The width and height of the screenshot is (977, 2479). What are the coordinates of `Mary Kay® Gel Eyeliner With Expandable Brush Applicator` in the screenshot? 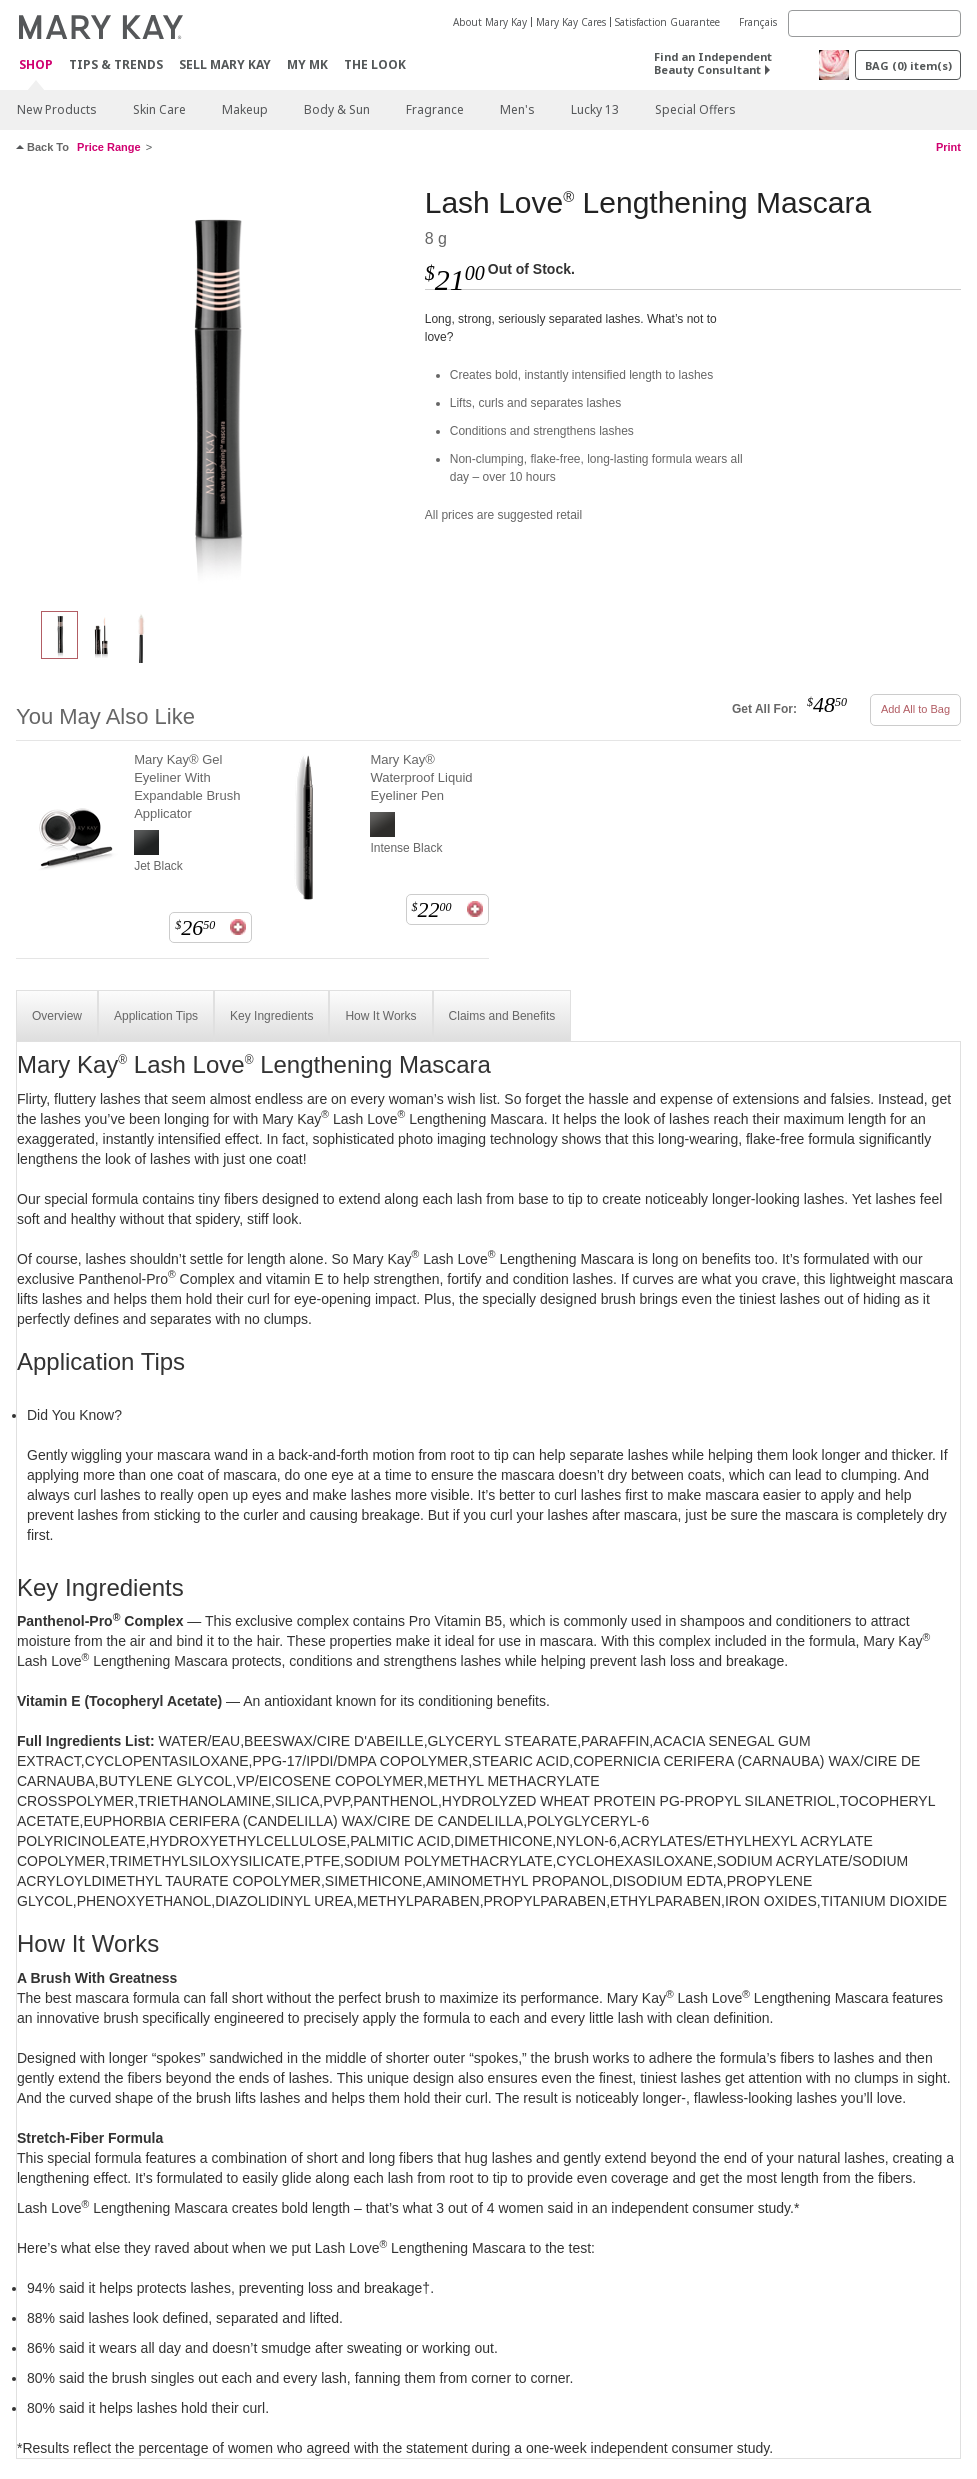 It's located at (187, 786).